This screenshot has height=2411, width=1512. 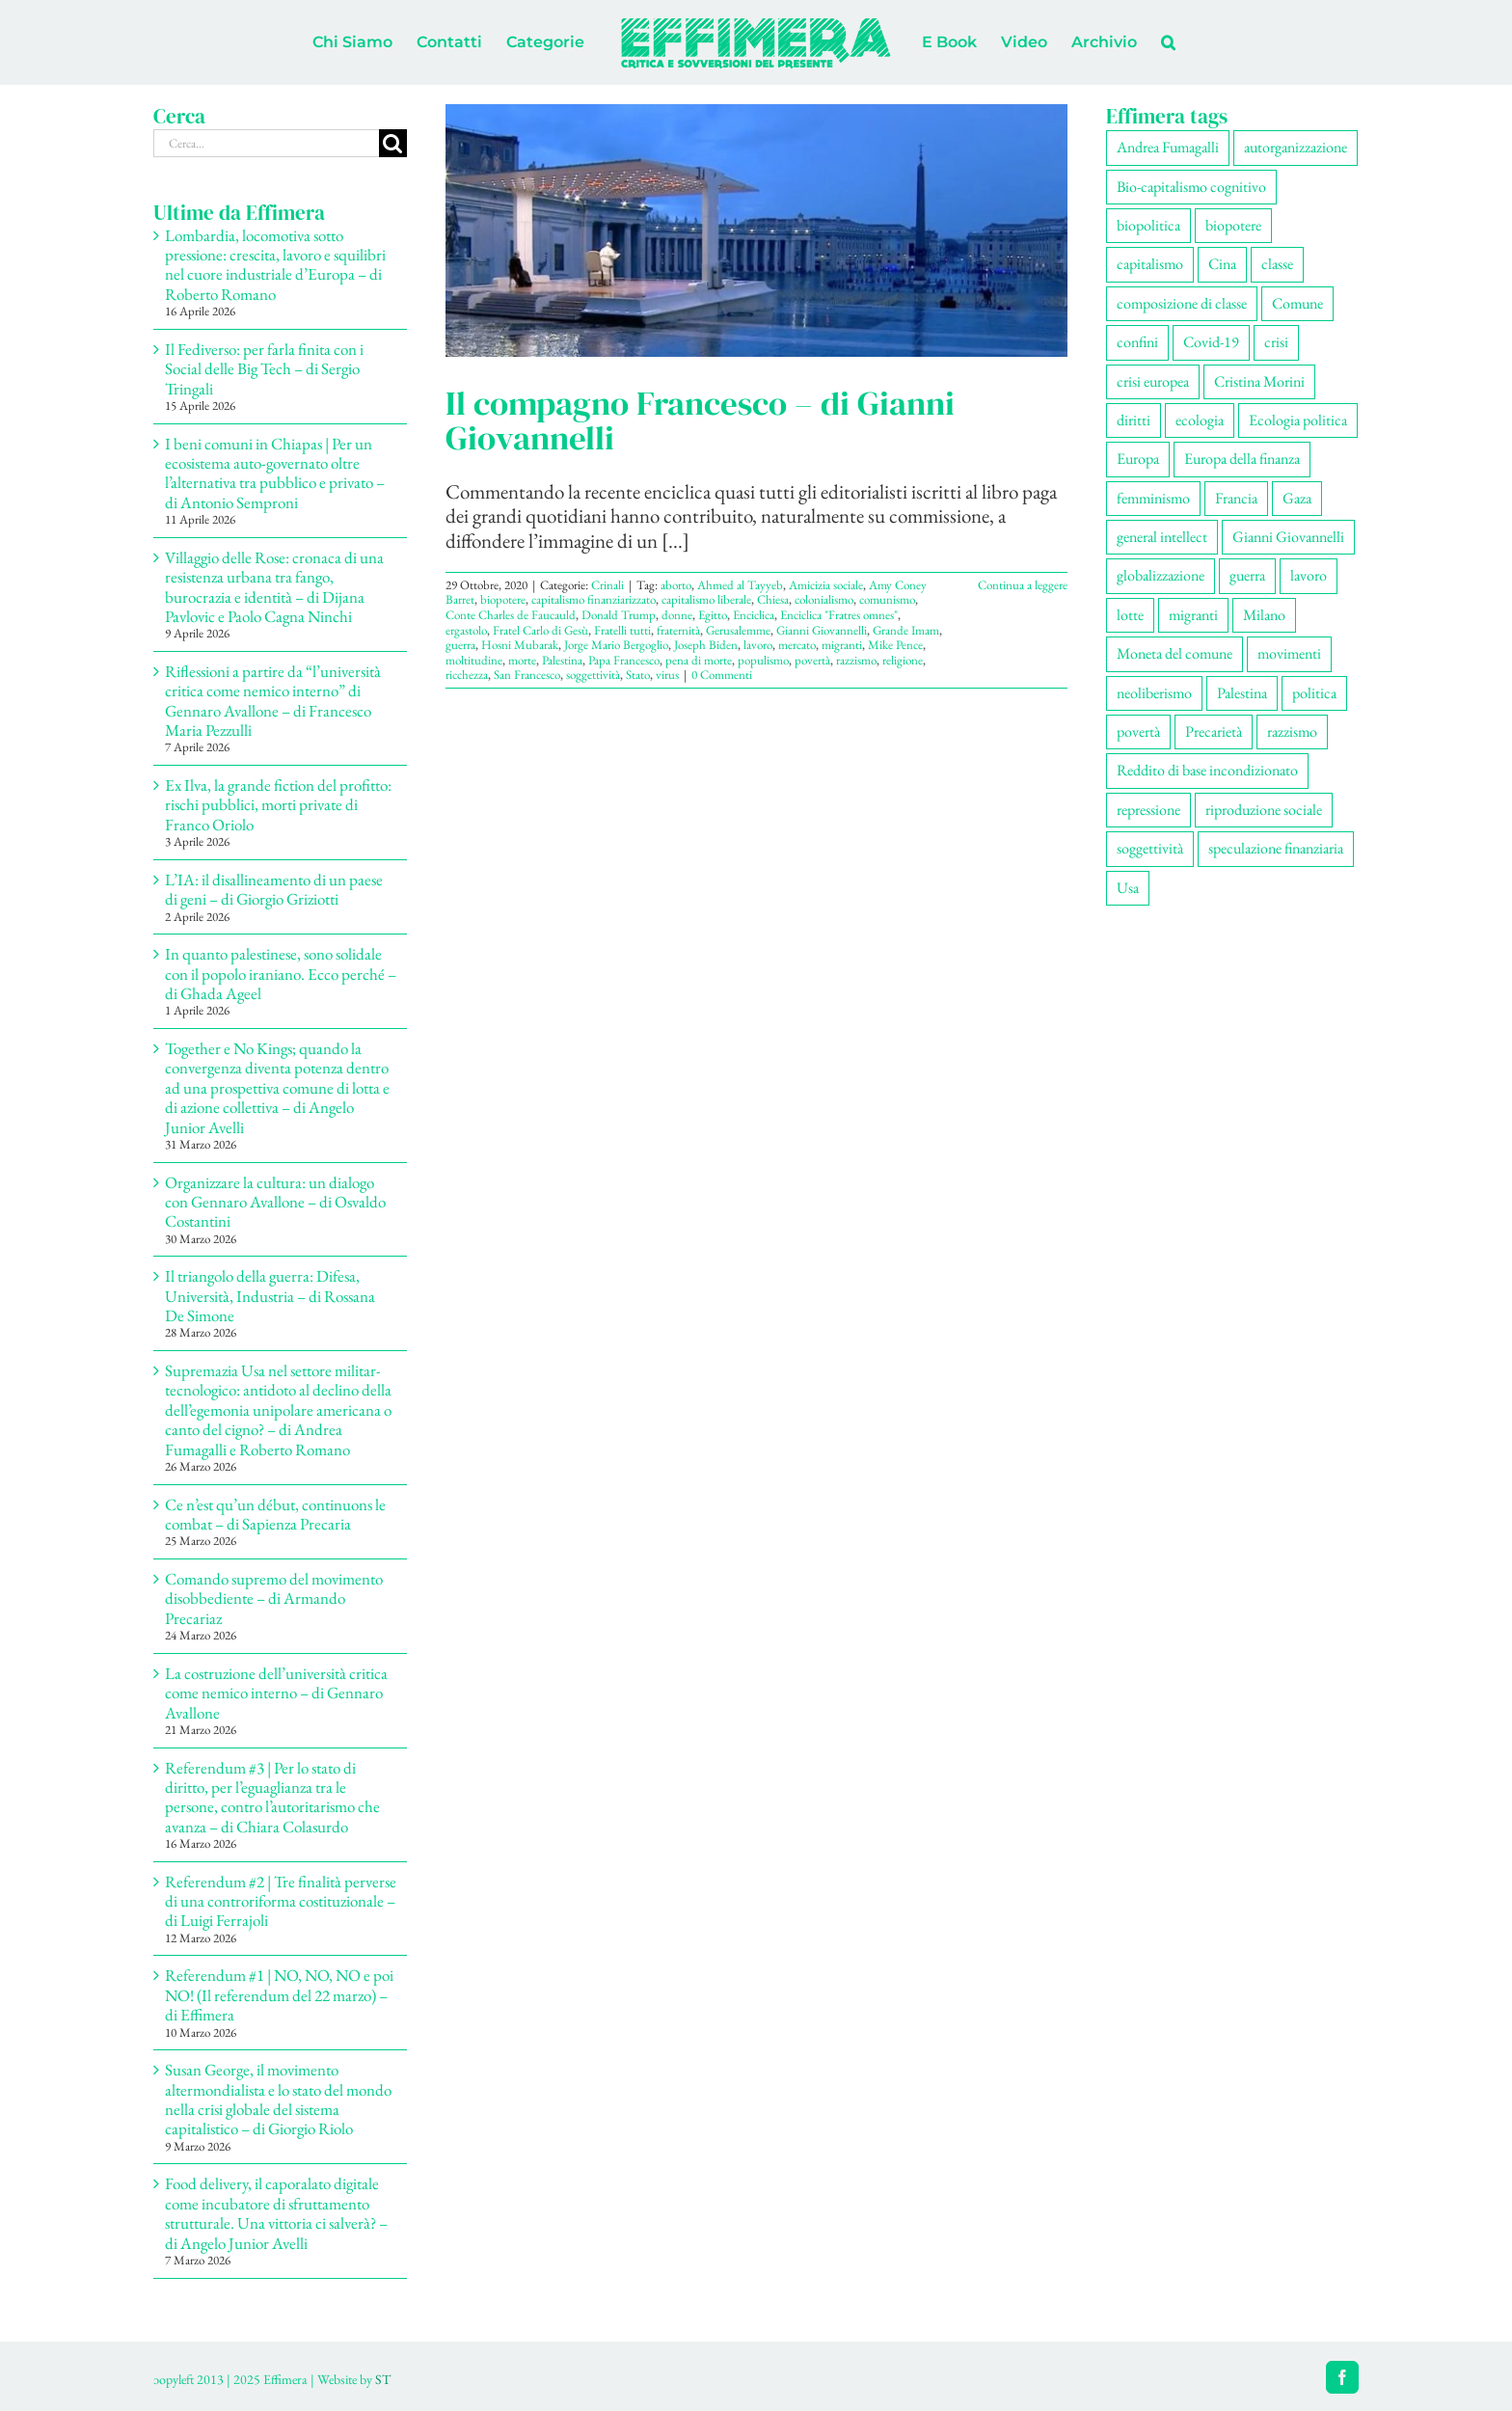 What do you see at coordinates (622, 630) in the screenshot?
I see `Fratelli tutti` at bounding box center [622, 630].